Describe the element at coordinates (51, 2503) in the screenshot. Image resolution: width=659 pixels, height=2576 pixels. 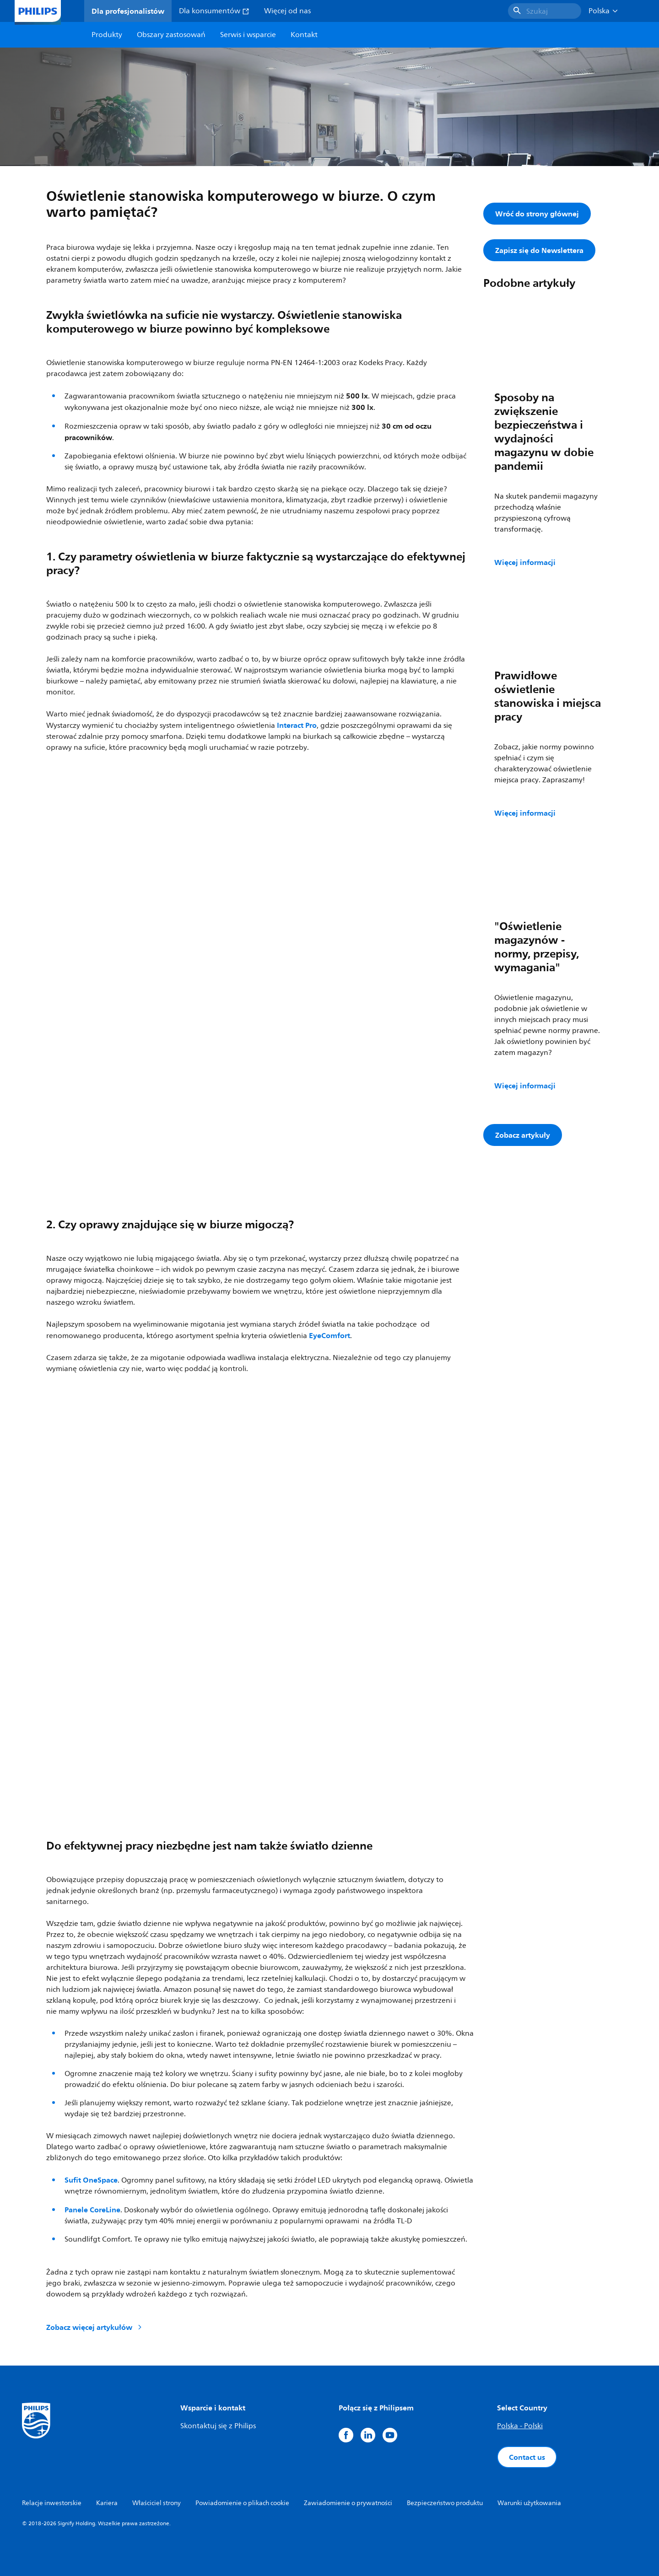
I see `Relacje inwestorskie` at that location.